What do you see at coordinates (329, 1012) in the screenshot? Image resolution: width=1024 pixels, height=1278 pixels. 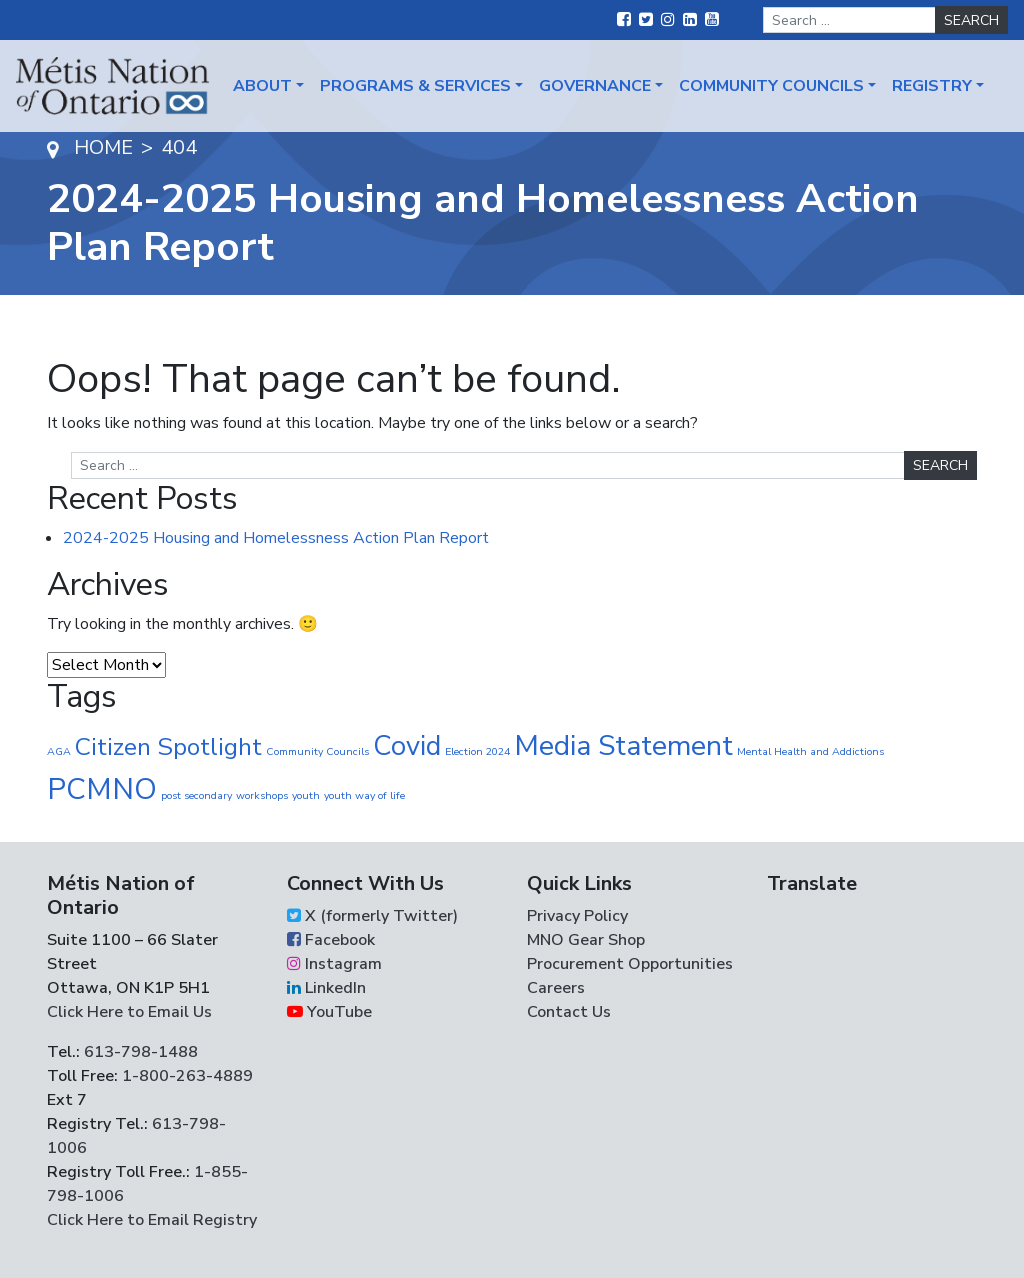 I see `YouTube` at bounding box center [329, 1012].